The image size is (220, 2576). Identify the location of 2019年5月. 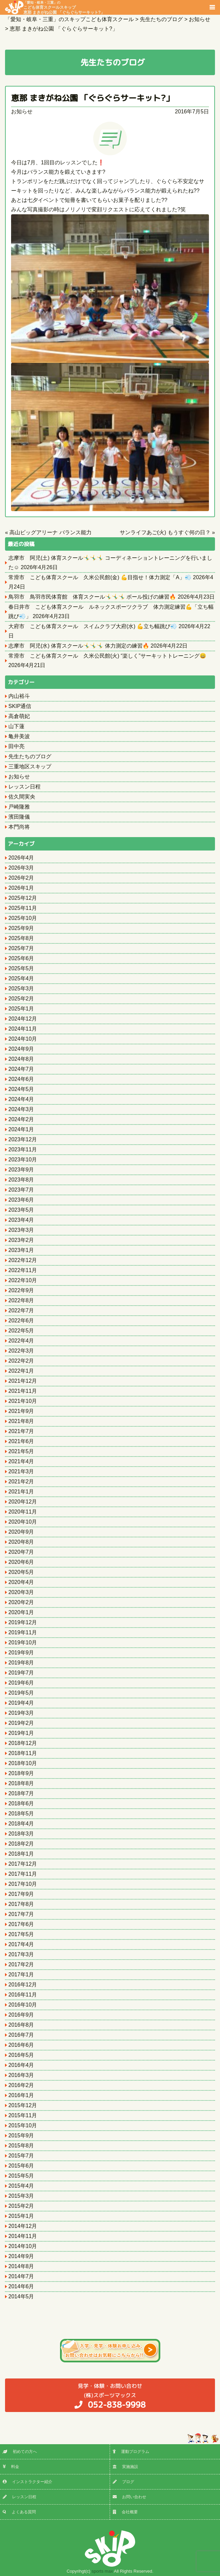
(21, 1693).